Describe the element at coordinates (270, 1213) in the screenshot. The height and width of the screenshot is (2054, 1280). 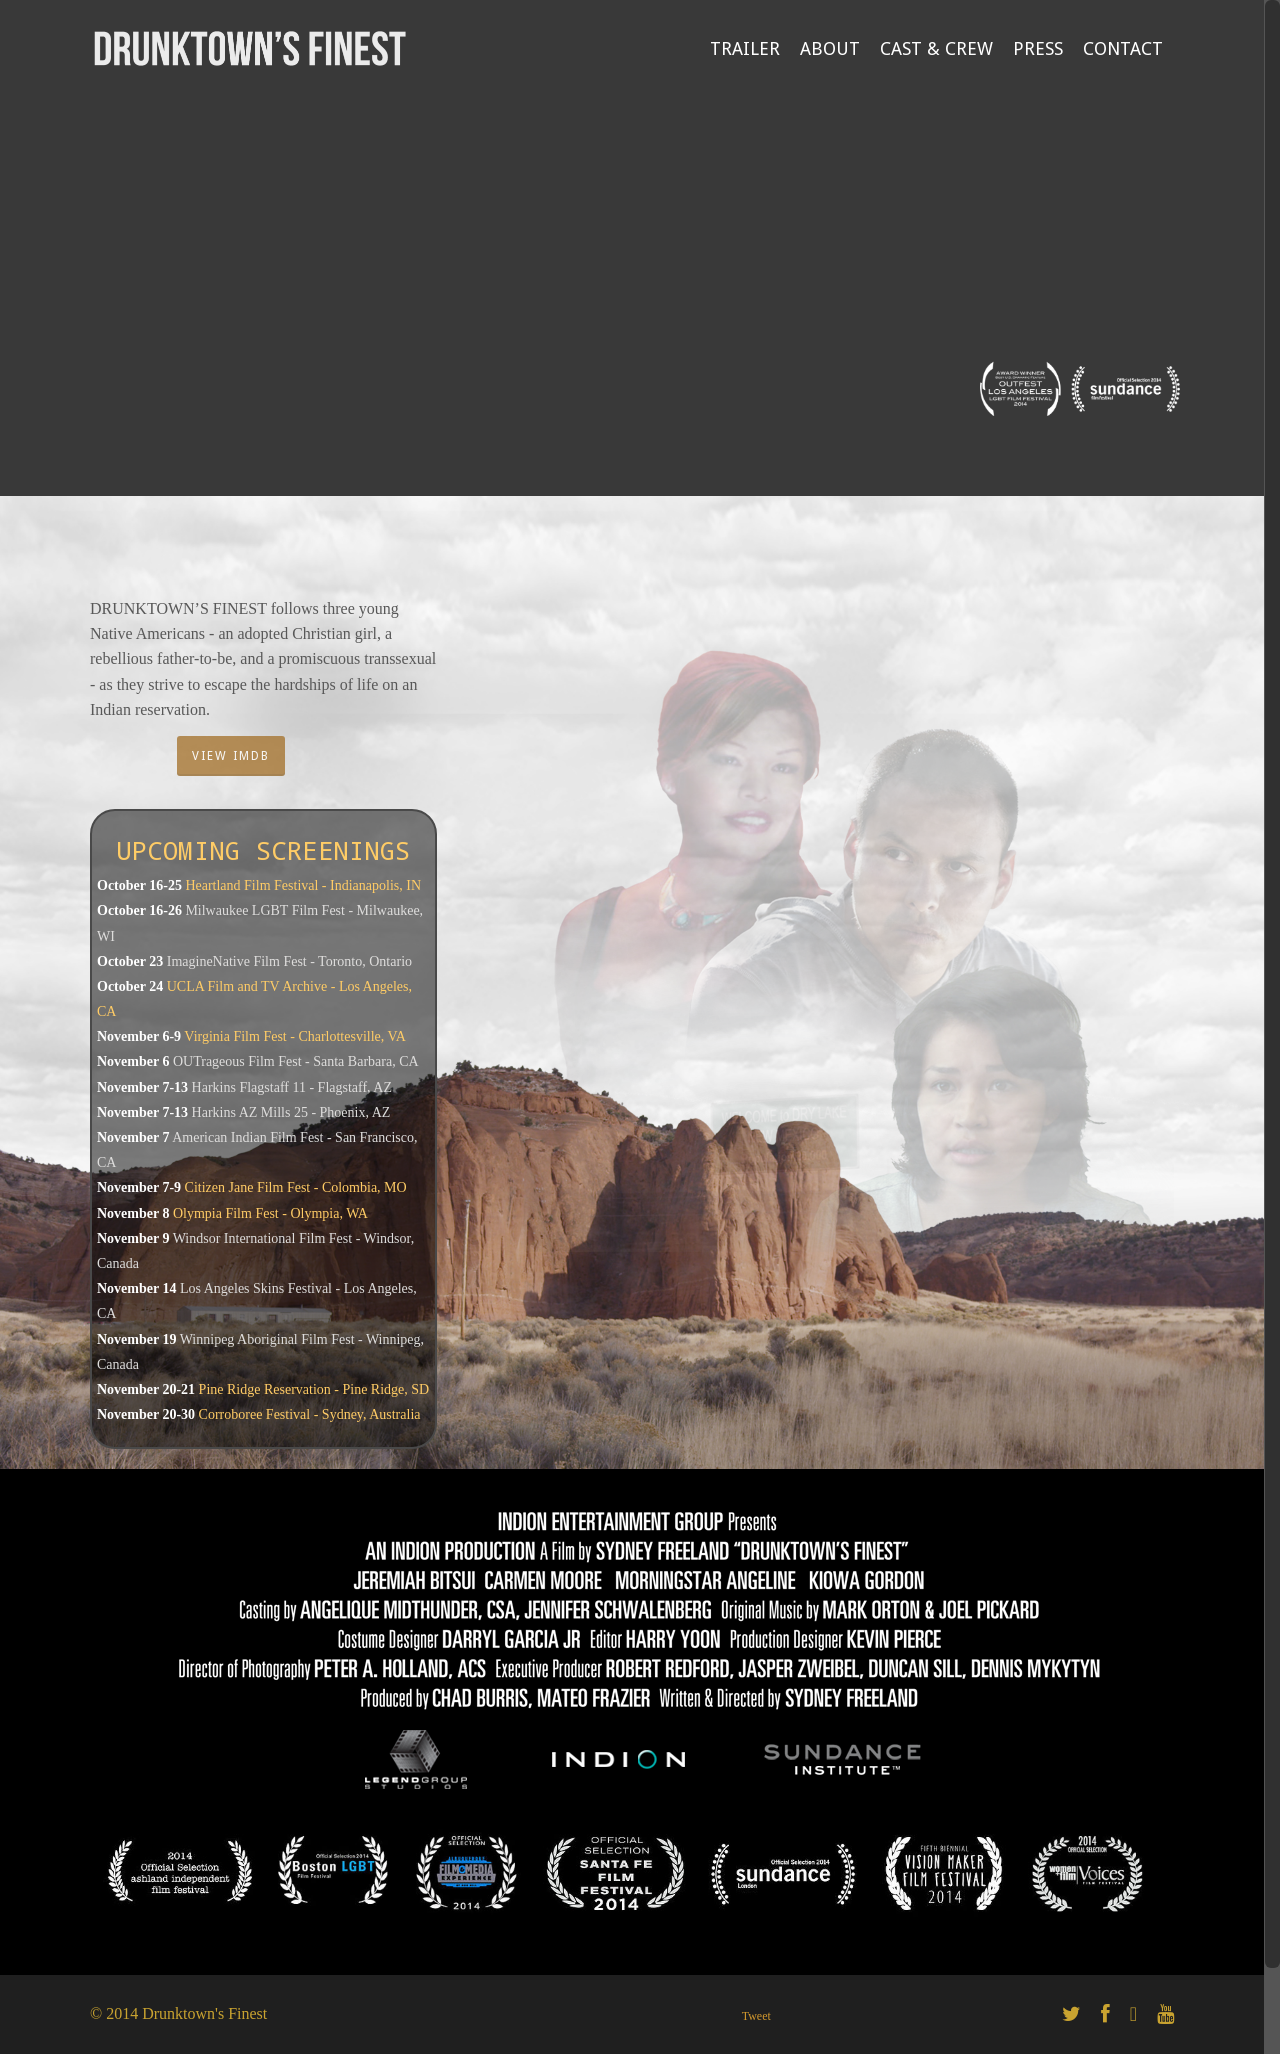
I see `Olympia Film Fest - Olympia, WA` at that location.